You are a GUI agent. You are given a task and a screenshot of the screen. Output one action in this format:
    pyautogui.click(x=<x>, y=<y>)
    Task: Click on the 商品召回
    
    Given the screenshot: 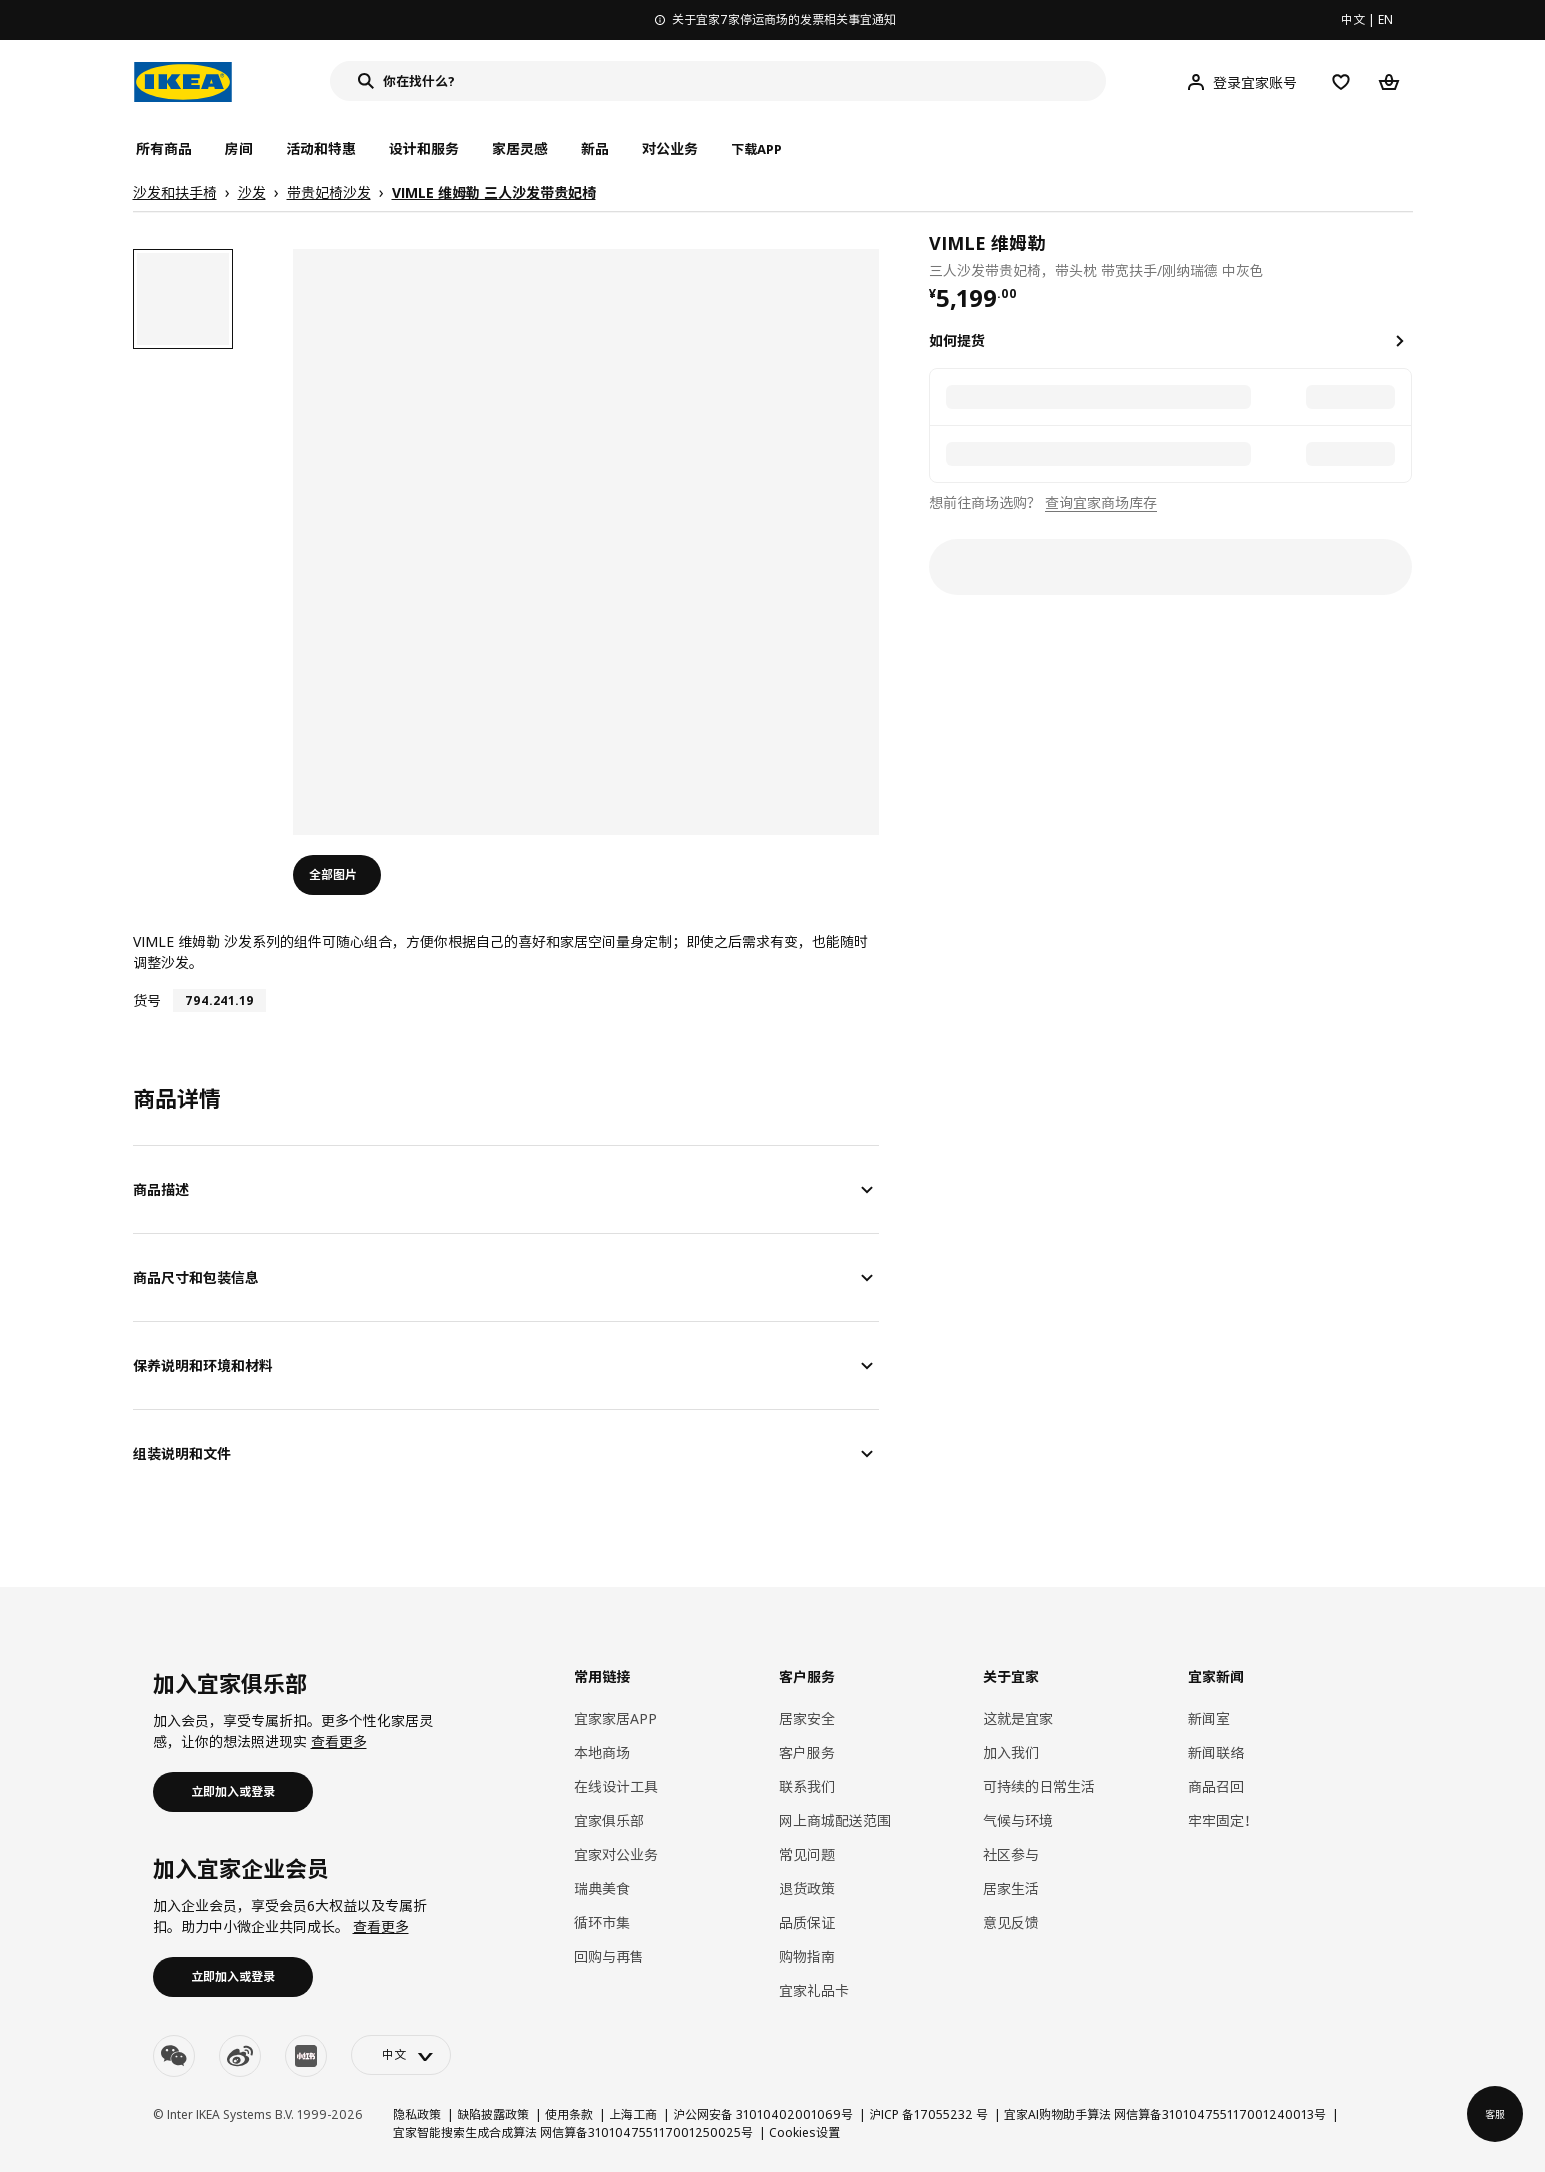 What is the action you would take?
    pyautogui.click(x=1216, y=1786)
    